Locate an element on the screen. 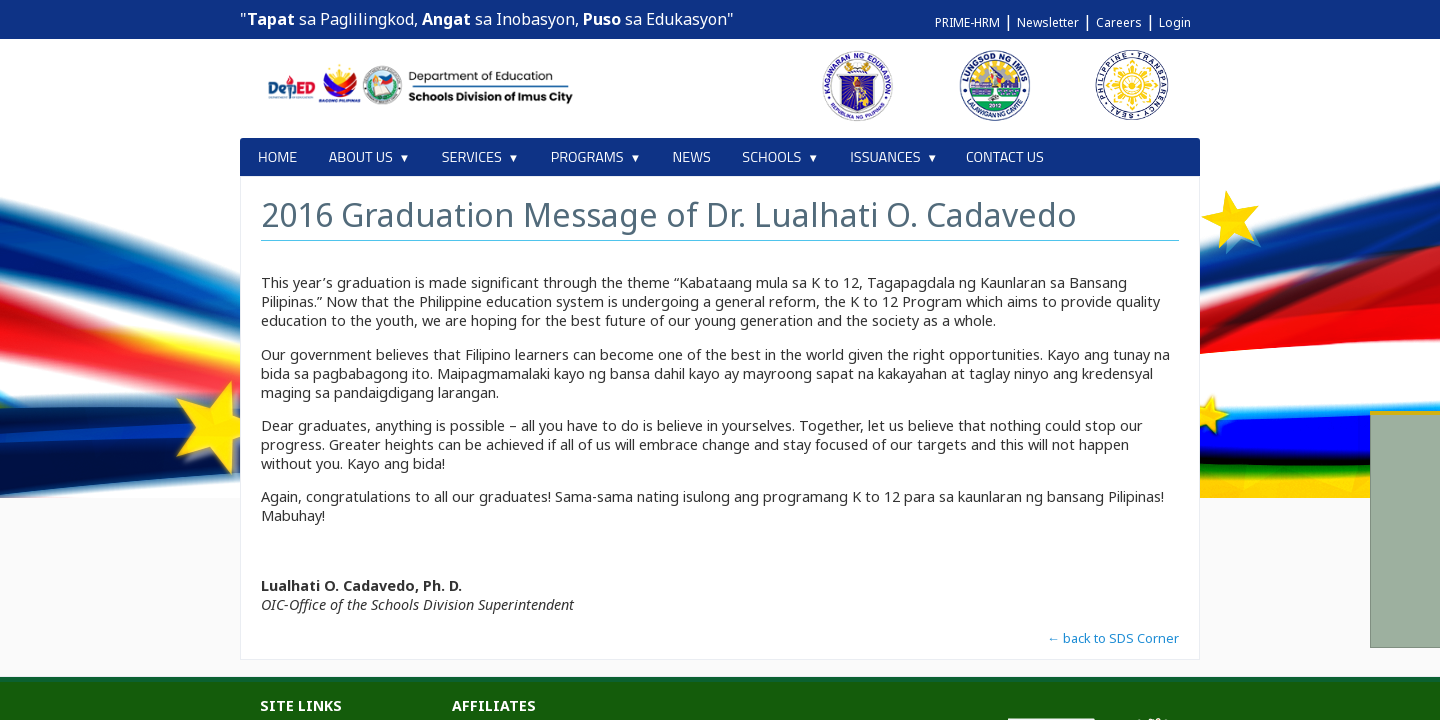  ABOUT US is located at coordinates (361, 157).